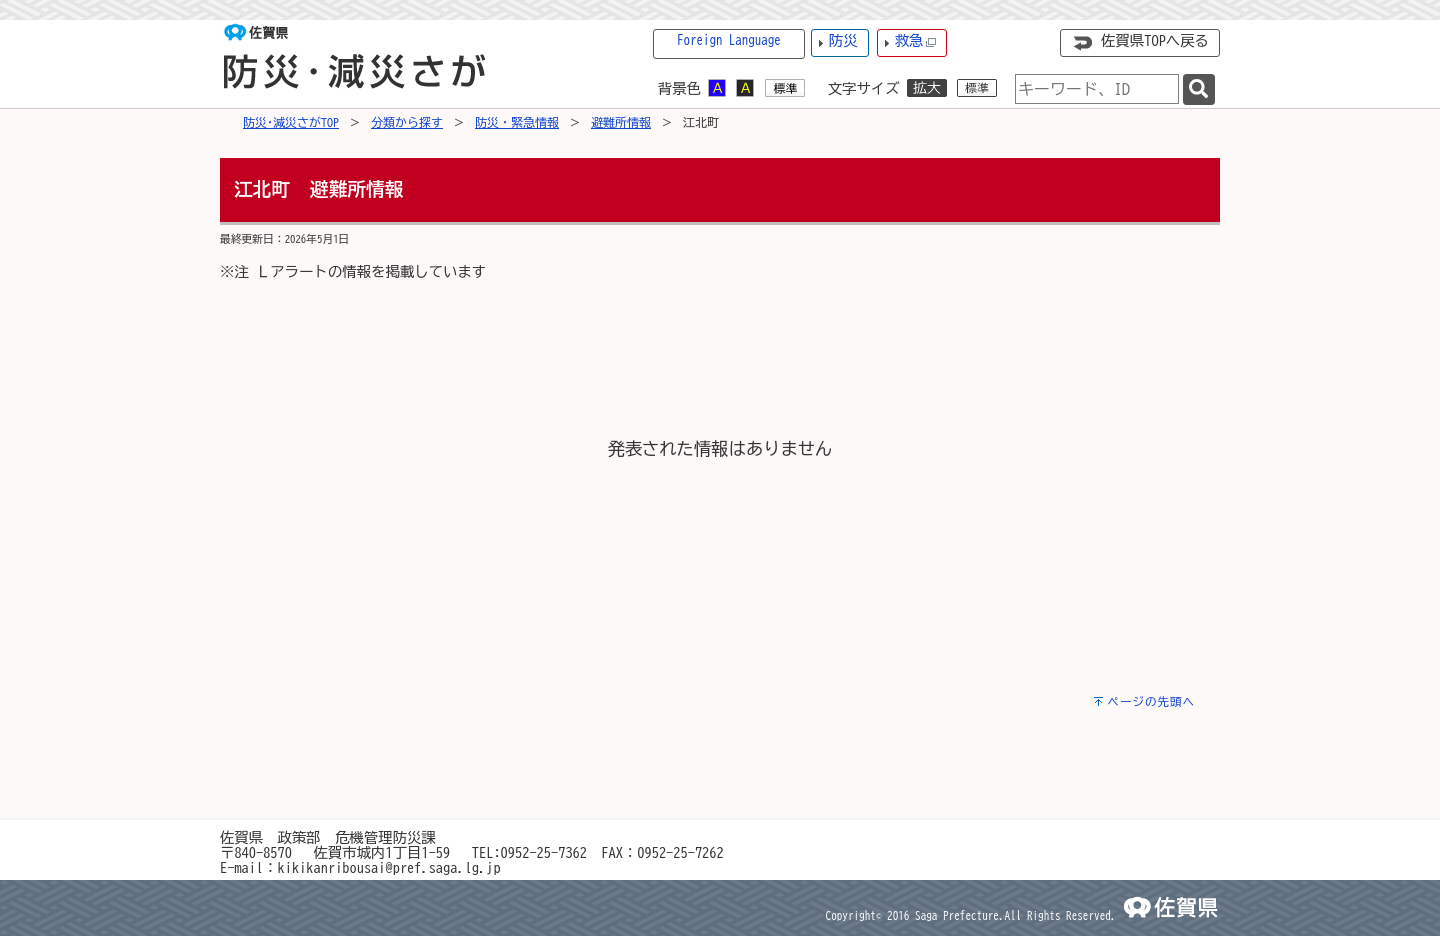  Describe the element at coordinates (1199, 89) in the screenshot. I see `[検索]` at that location.